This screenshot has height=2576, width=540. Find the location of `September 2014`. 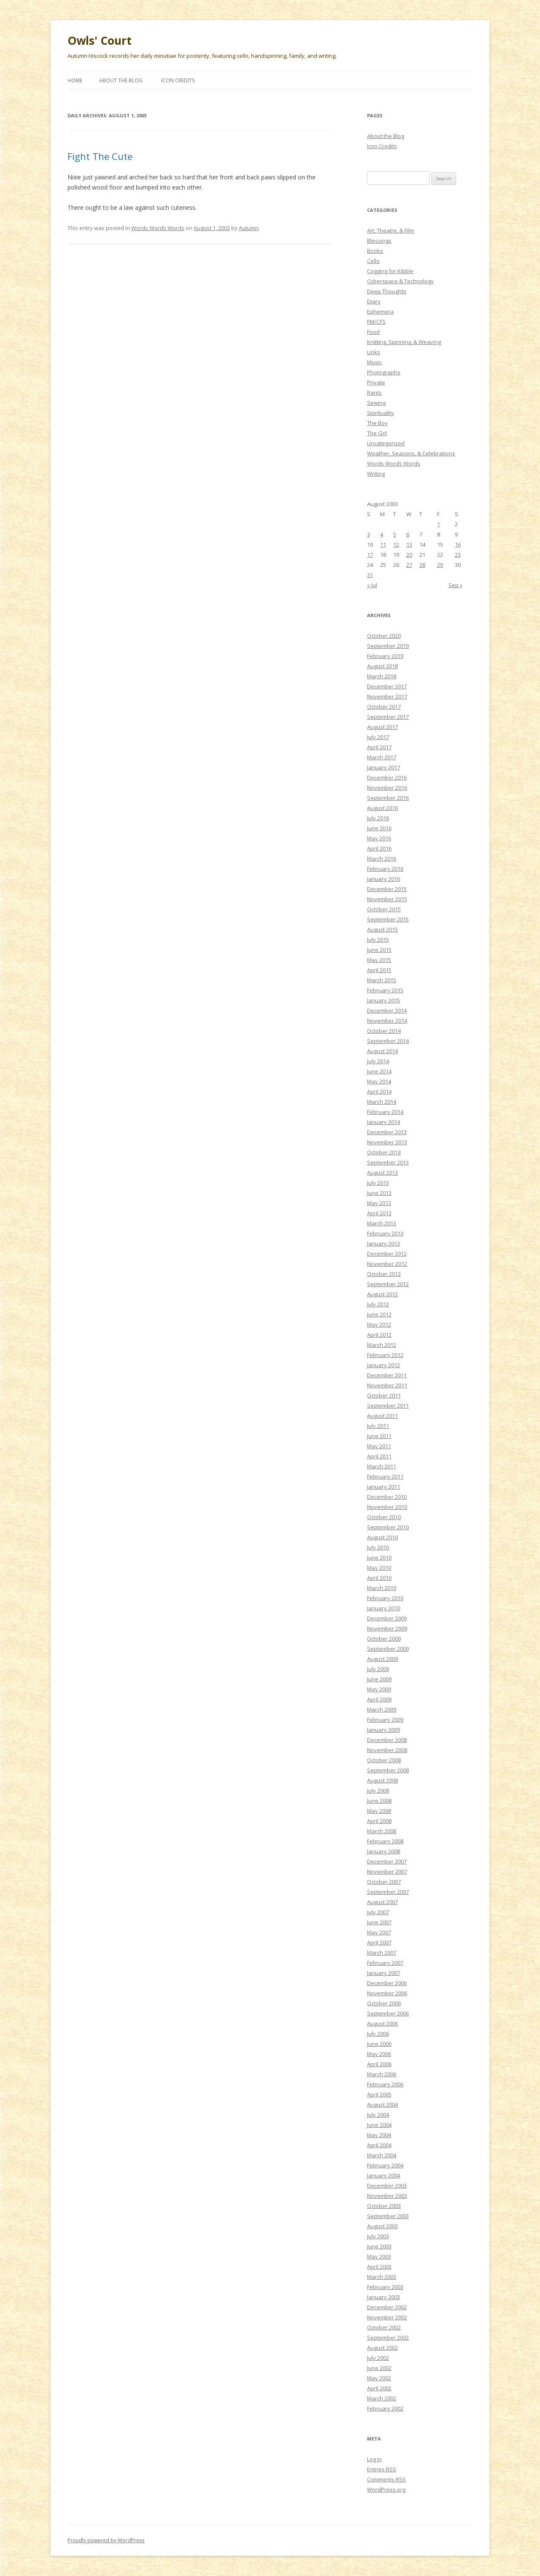

September 2014 is located at coordinates (388, 1041).